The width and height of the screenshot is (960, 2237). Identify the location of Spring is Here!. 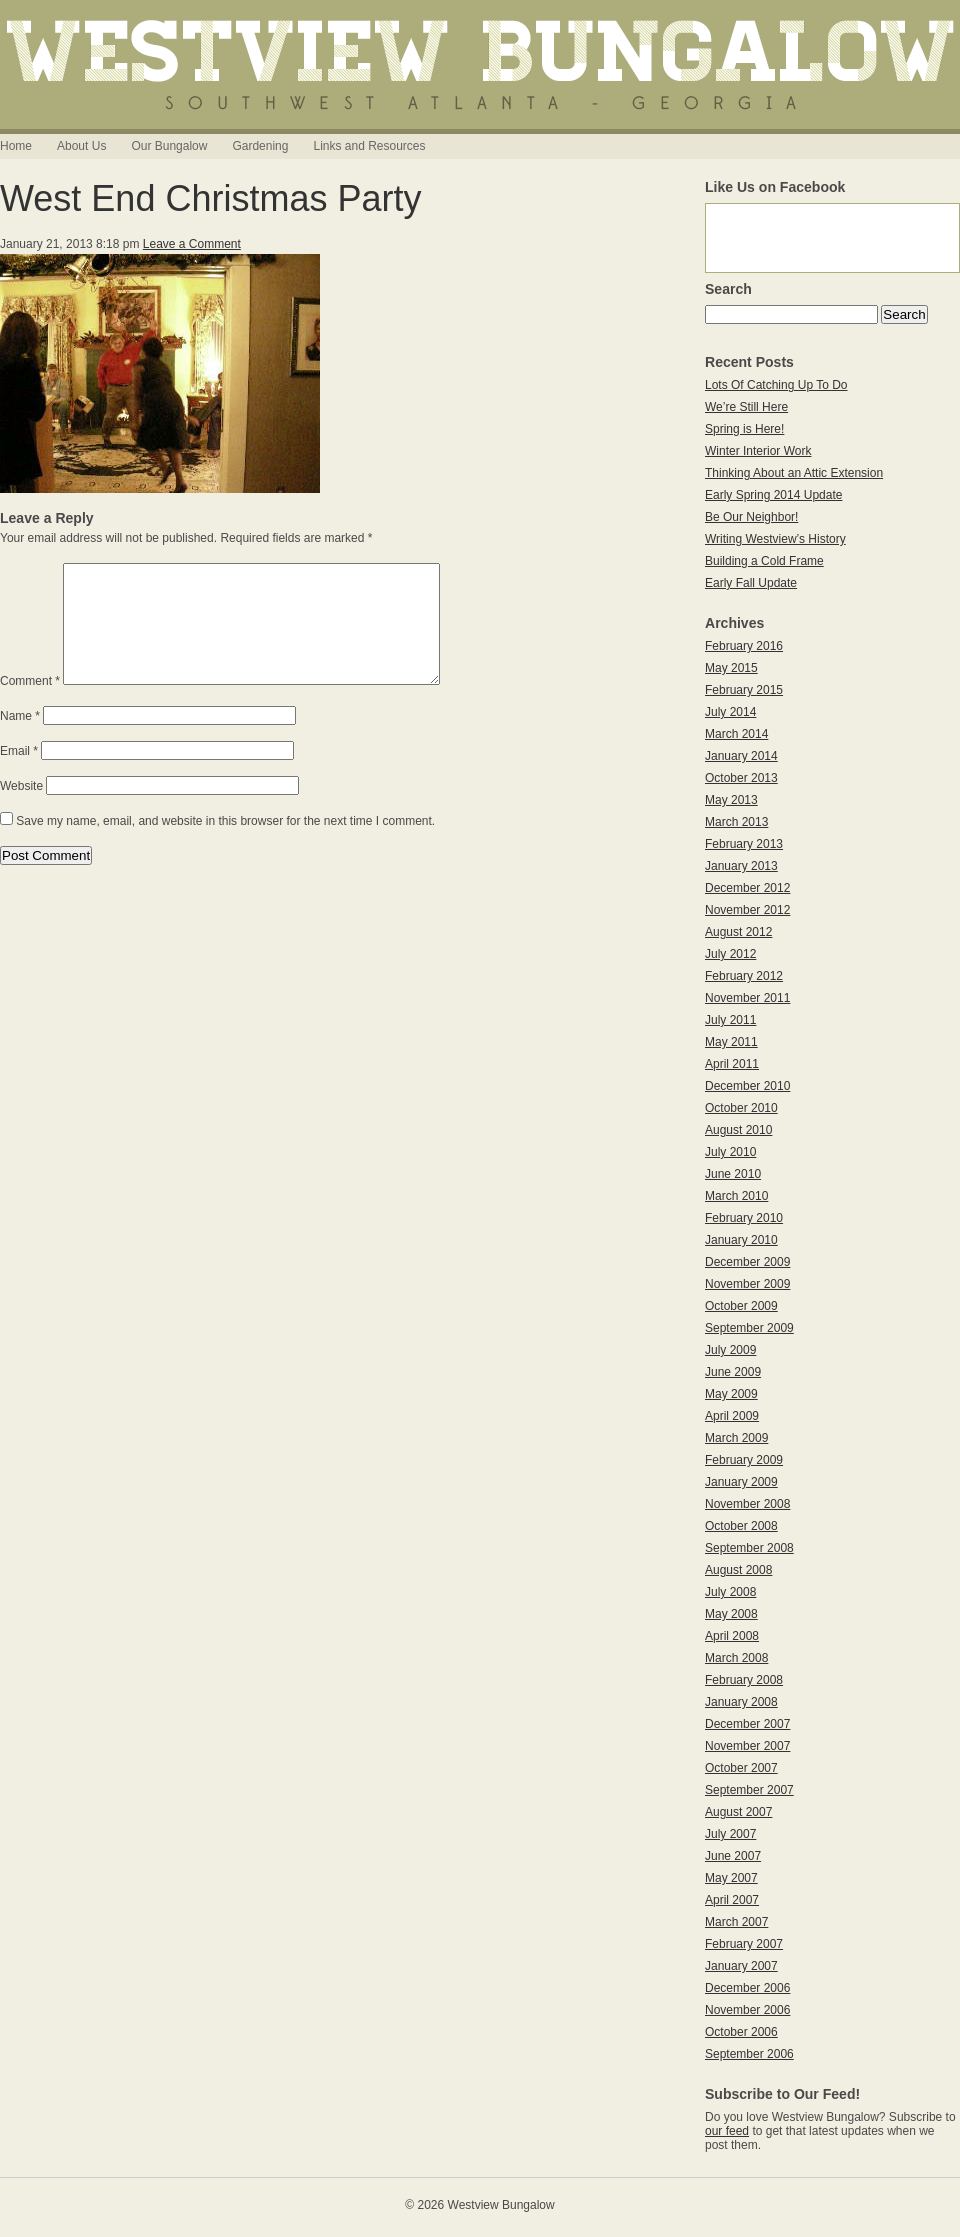
(744, 429).